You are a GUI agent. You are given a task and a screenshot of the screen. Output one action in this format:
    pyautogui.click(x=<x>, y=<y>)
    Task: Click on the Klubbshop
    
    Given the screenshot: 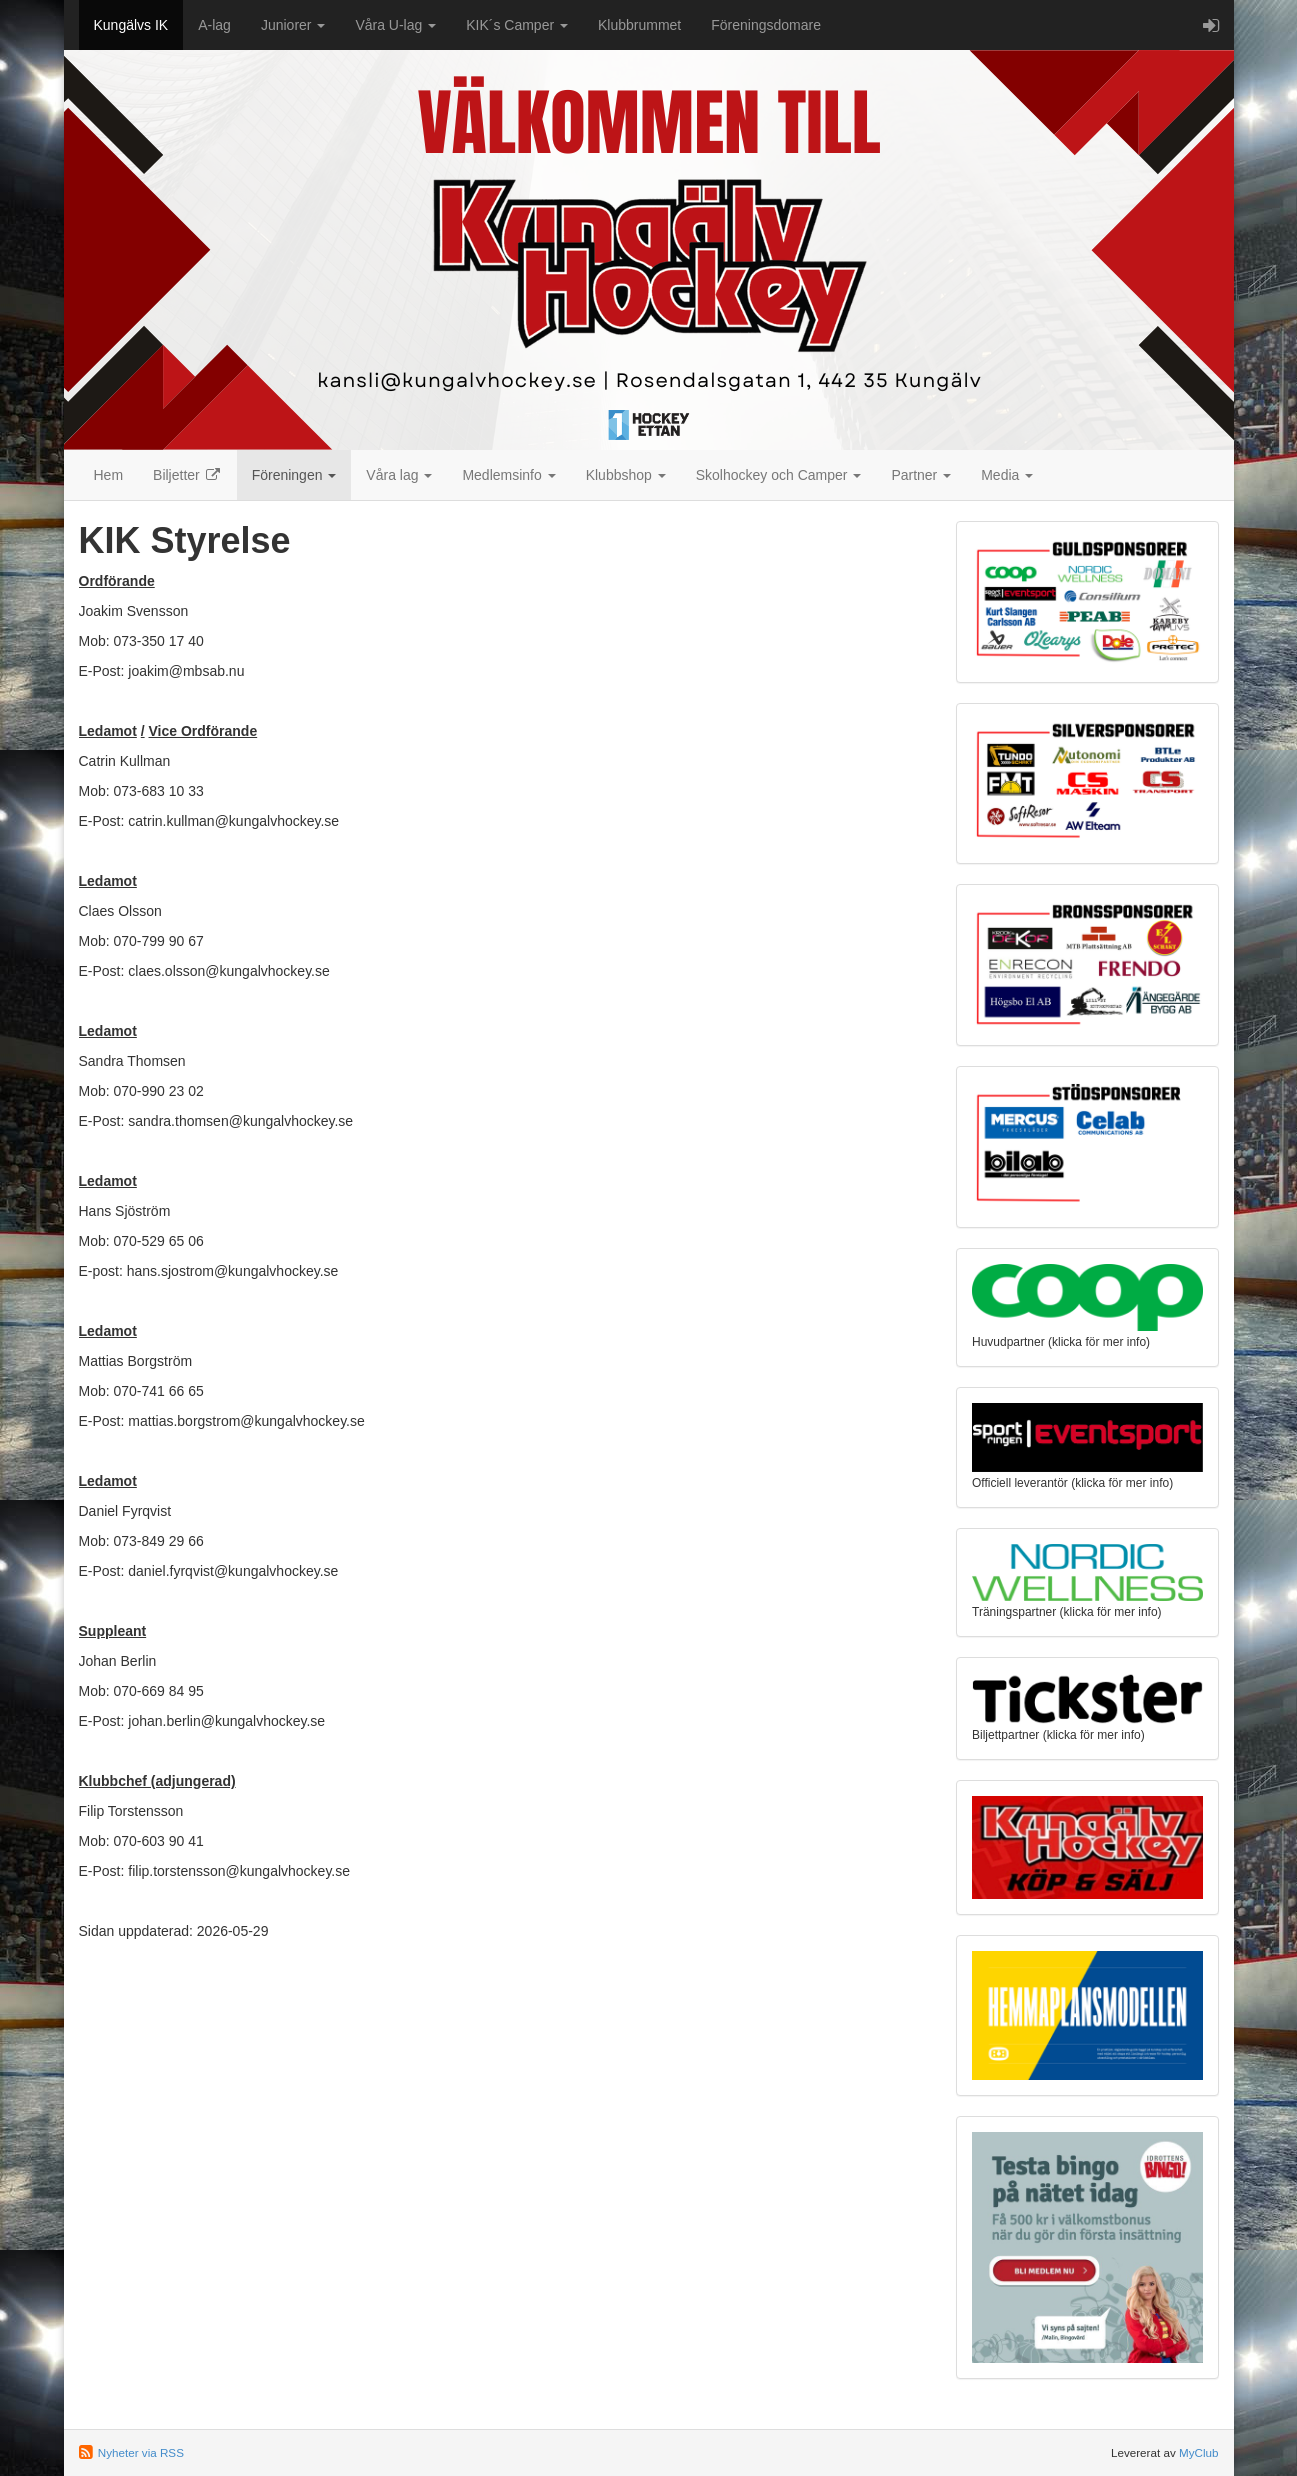 What is the action you would take?
    pyautogui.click(x=626, y=475)
    